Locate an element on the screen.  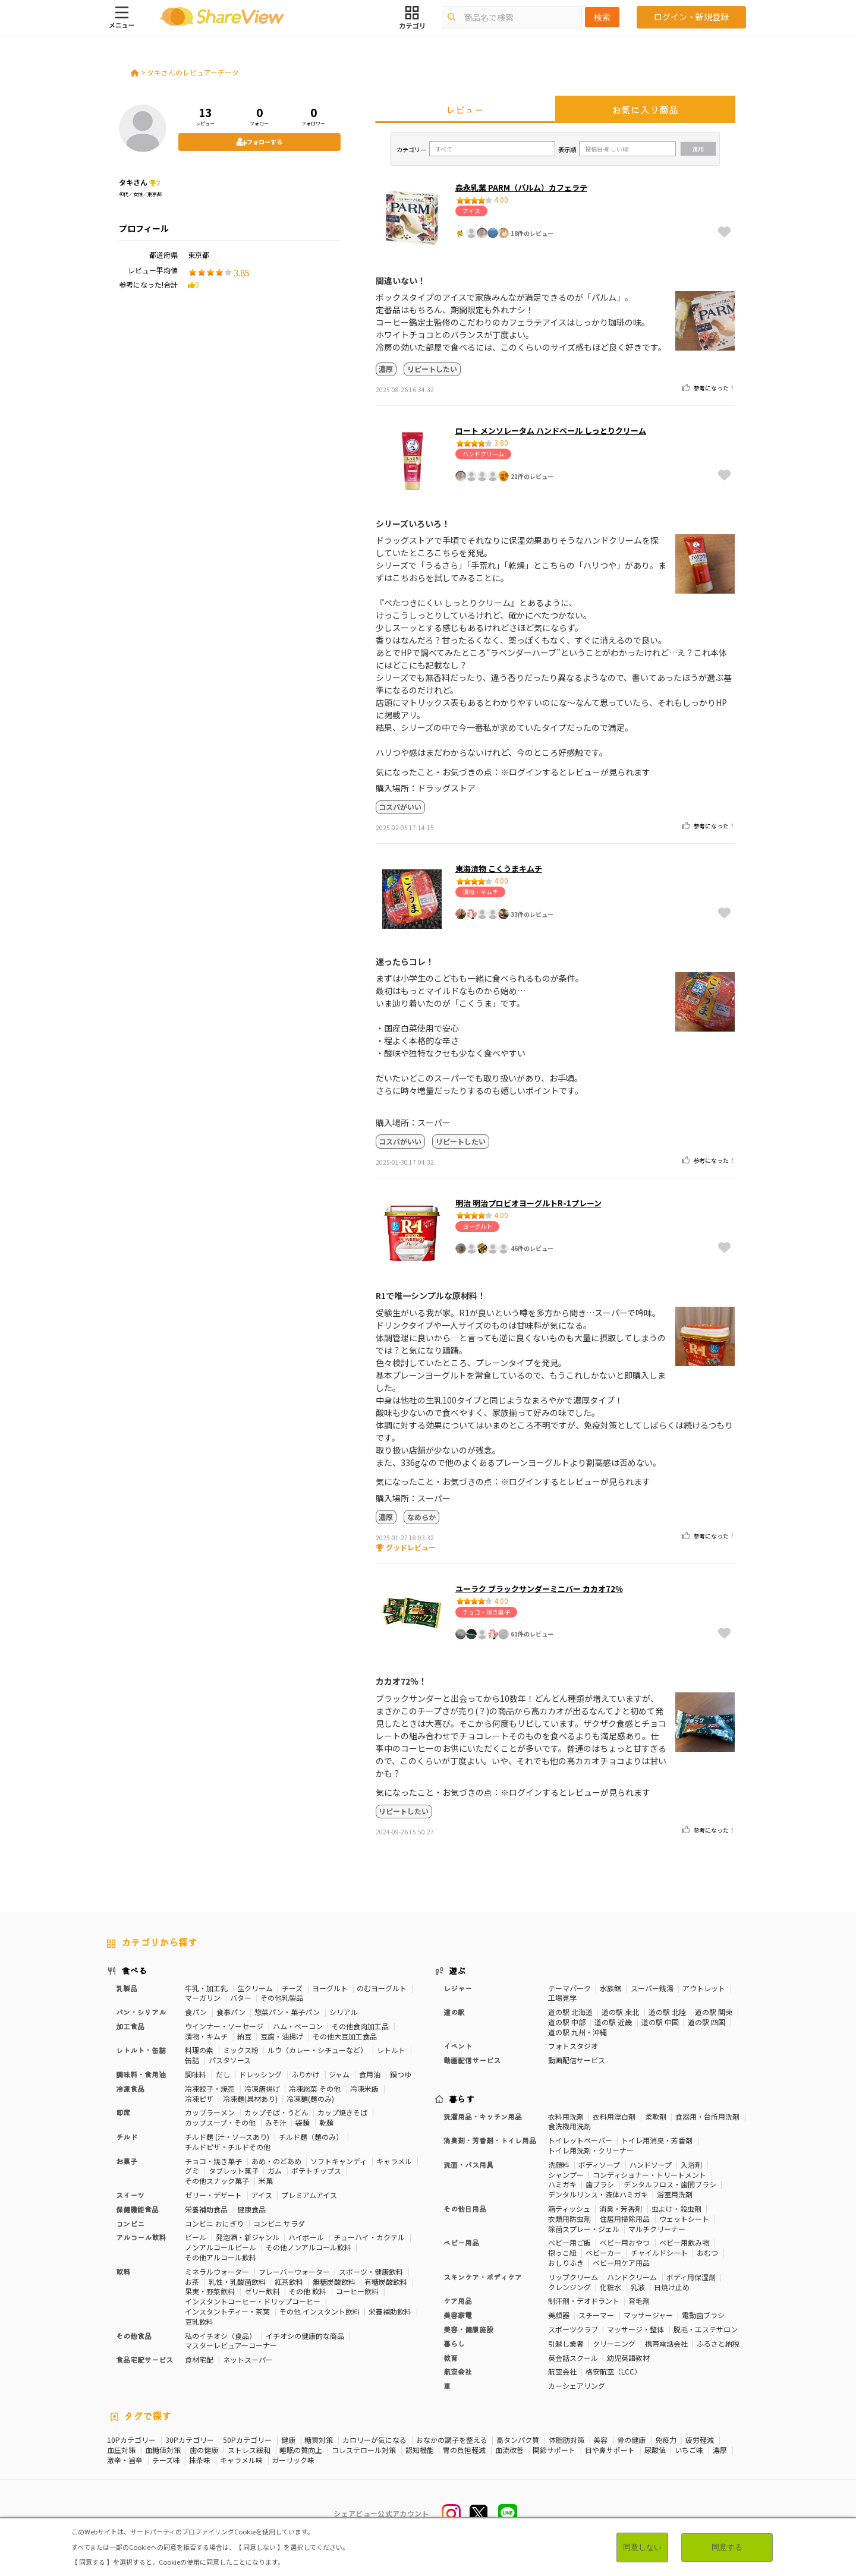
ポテトチップス is located at coordinates (316, 2170).